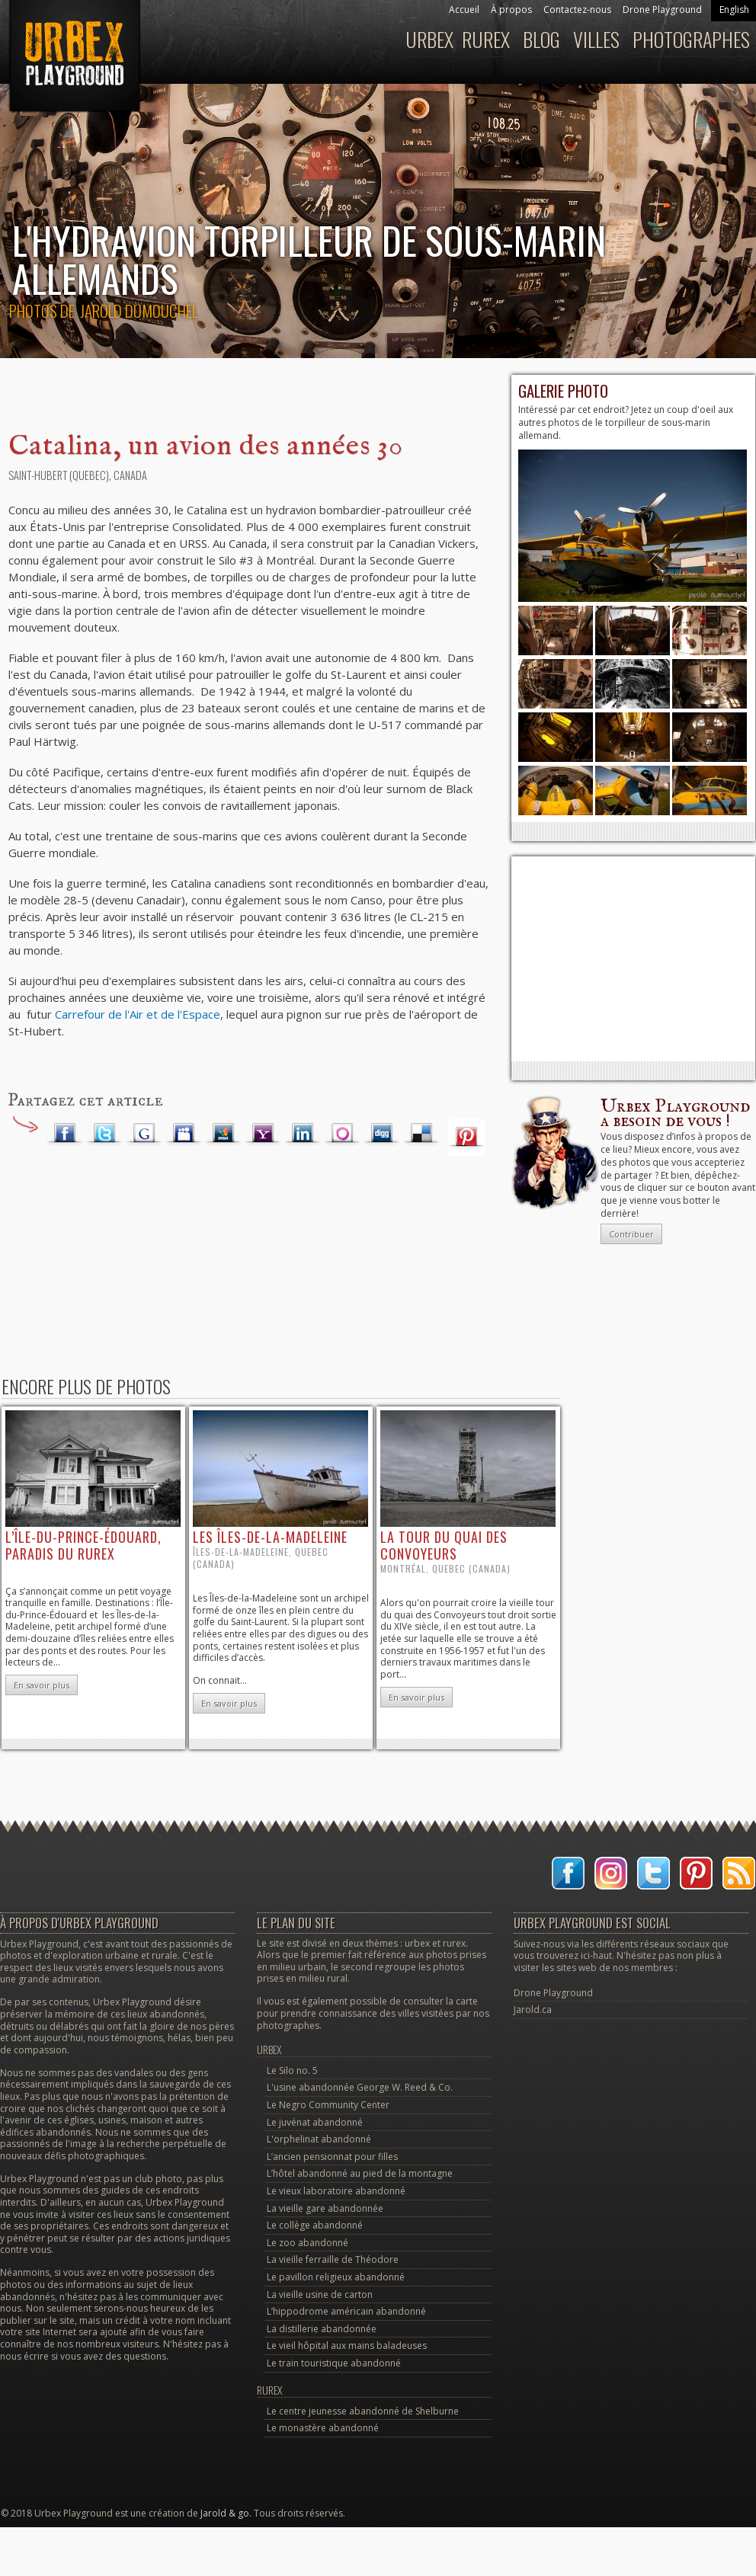 The height and width of the screenshot is (2576, 756). What do you see at coordinates (633, 958) in the screenshot?
I see `[Advertisement]` at bounding box center [633, 958].